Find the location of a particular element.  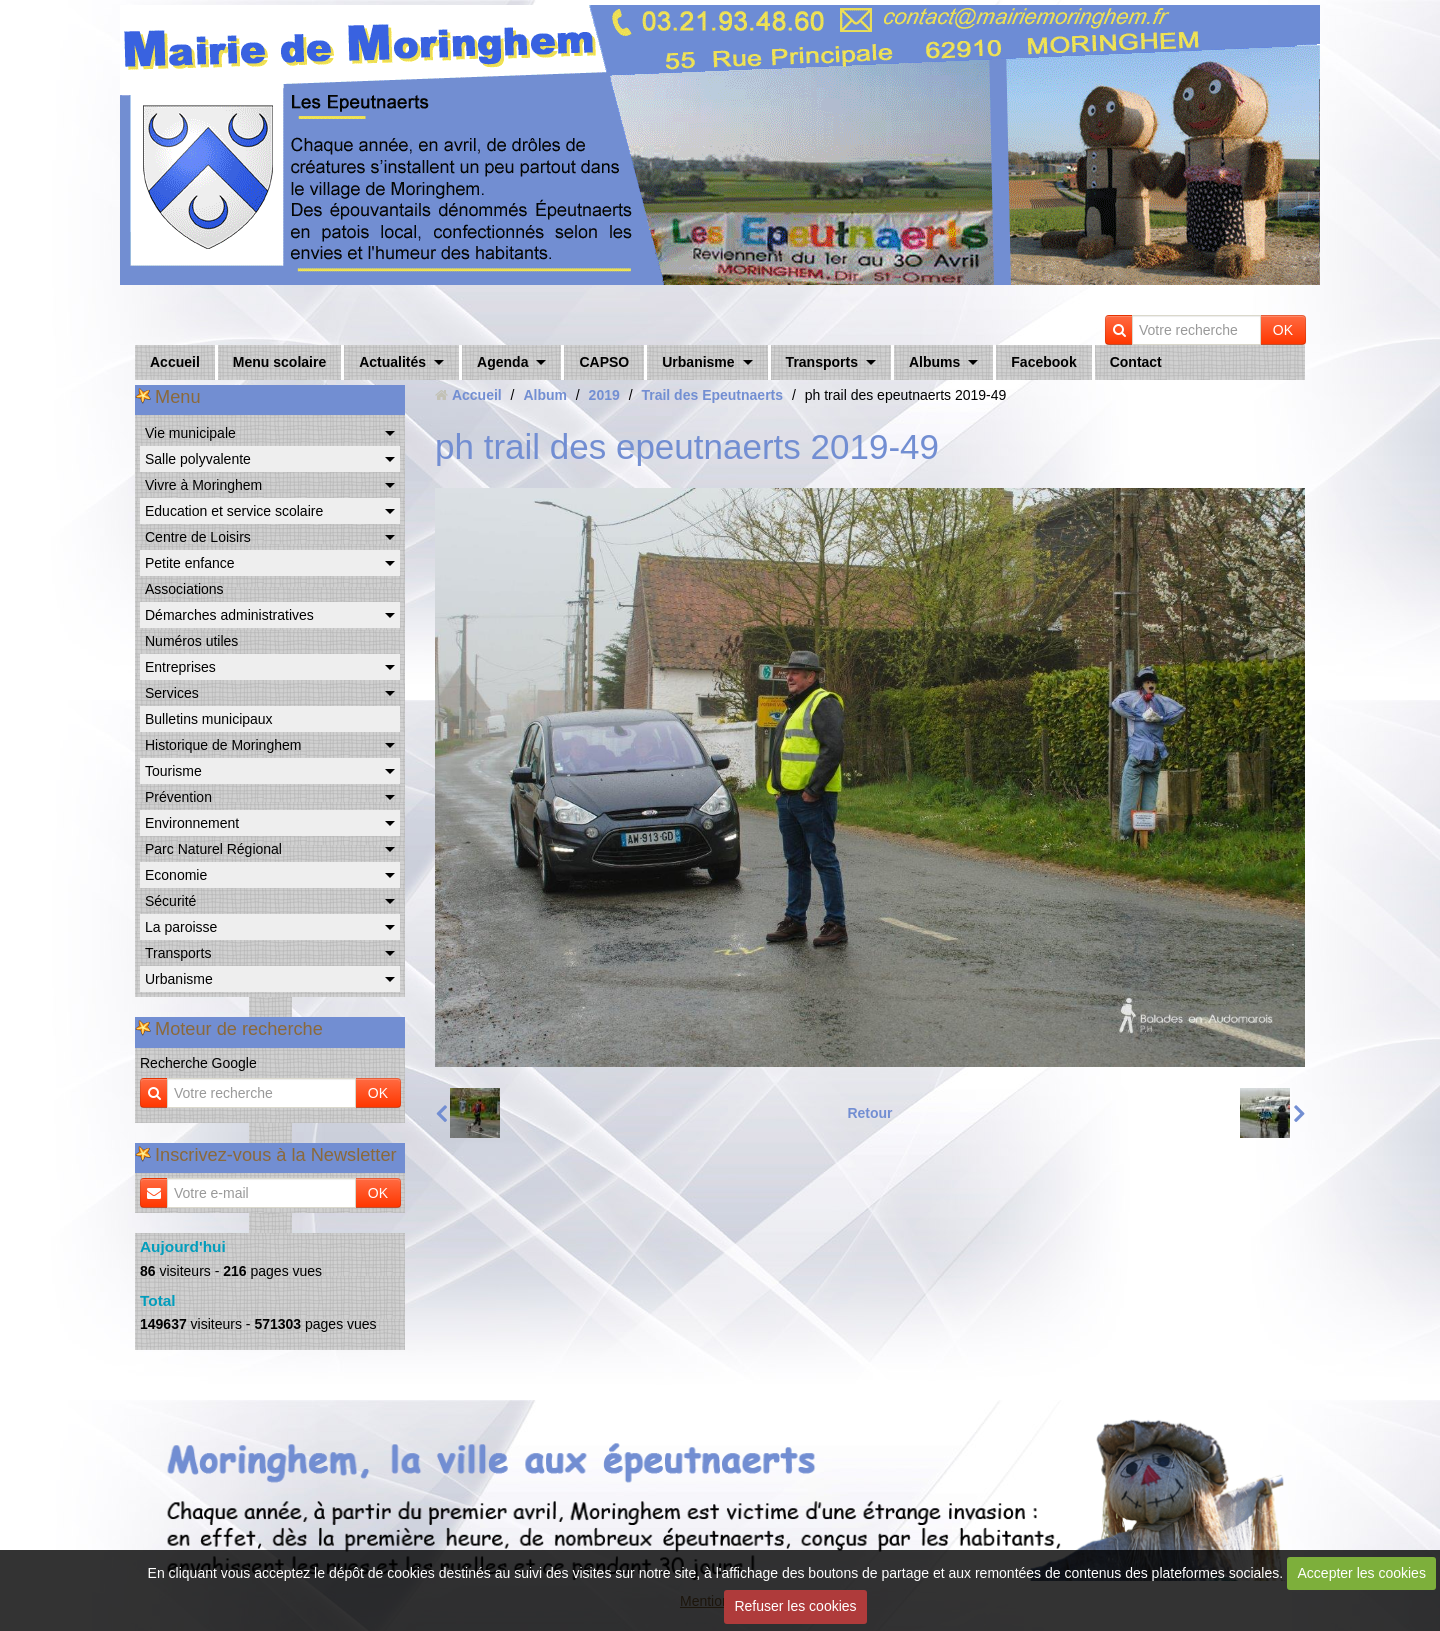

OK is located at coordinates (1283, 330).